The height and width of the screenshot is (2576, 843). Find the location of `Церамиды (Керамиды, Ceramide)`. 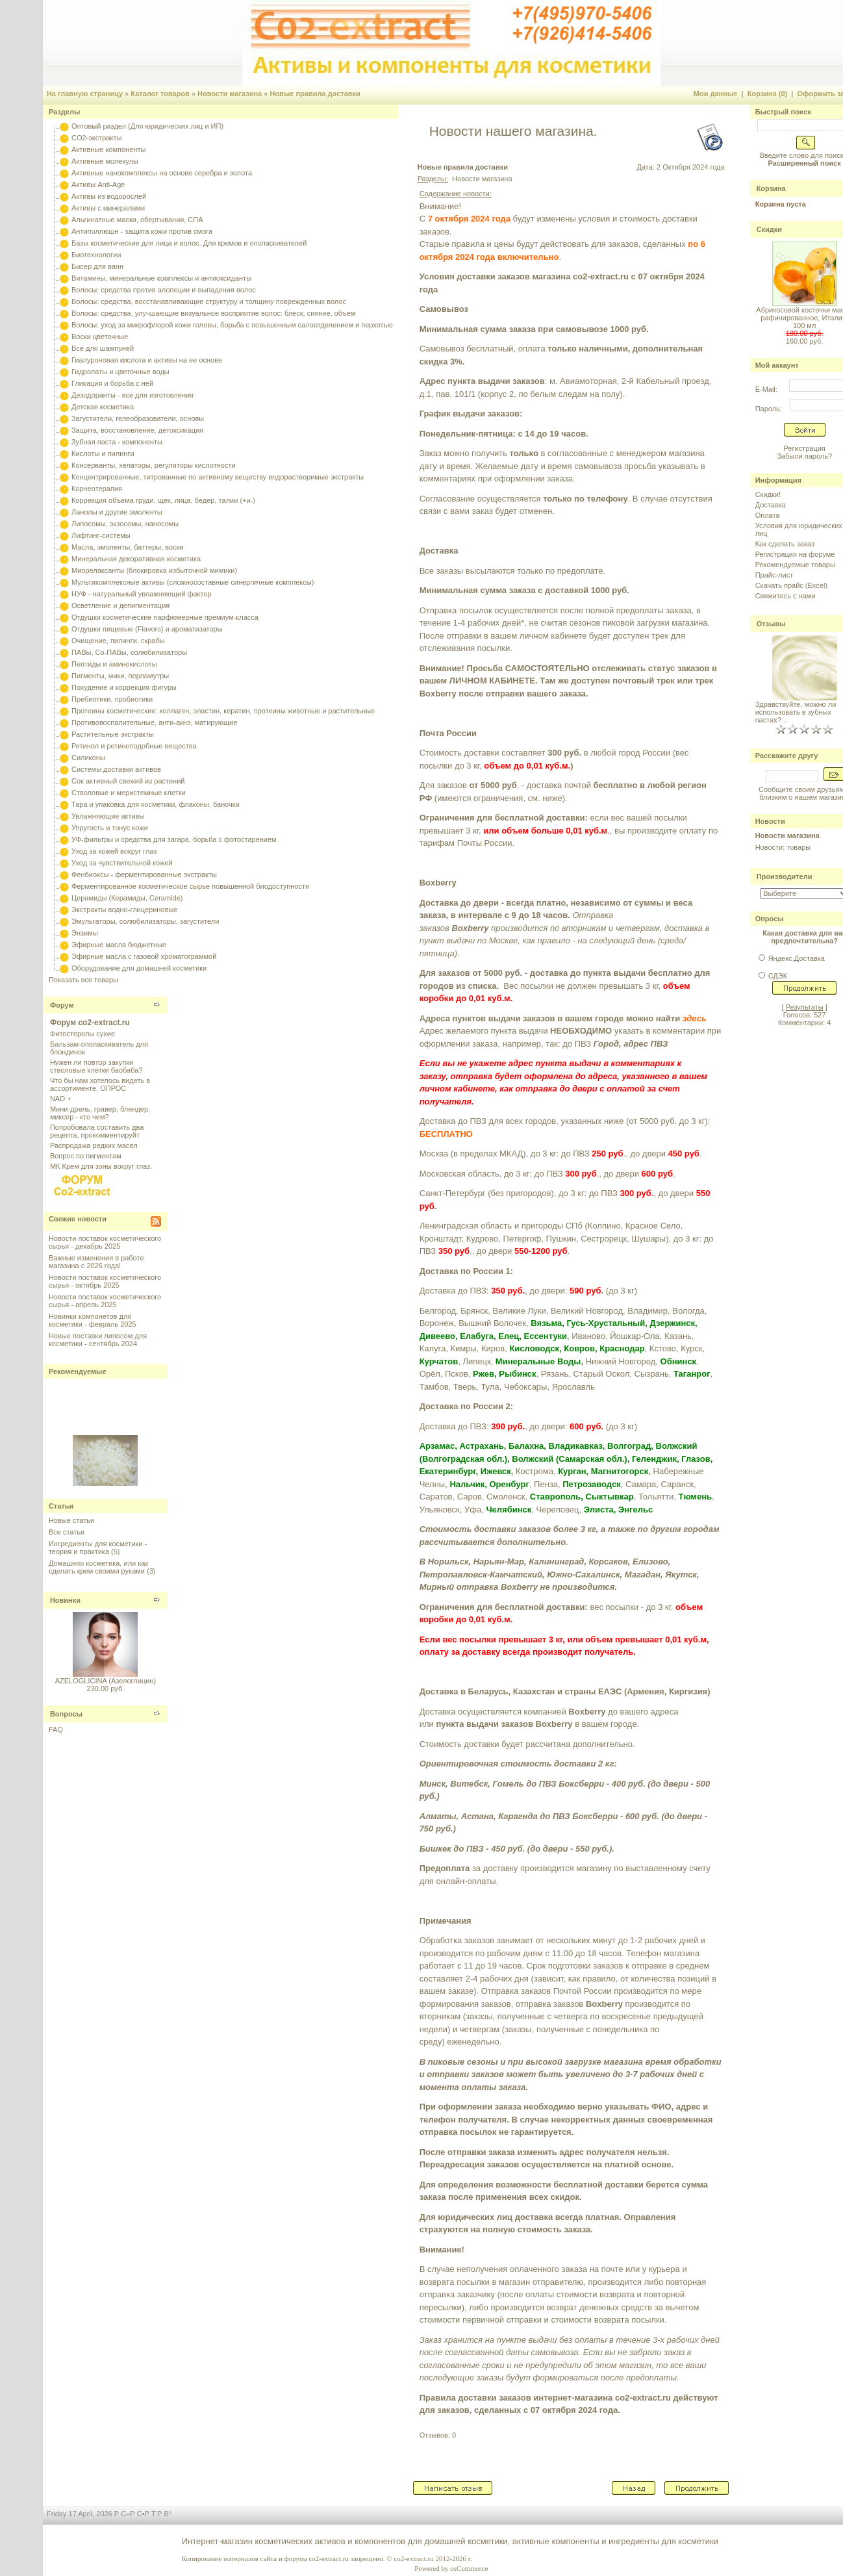

Церамиды (Керамиды, Ceramide) is located at coordinates (127, 898).